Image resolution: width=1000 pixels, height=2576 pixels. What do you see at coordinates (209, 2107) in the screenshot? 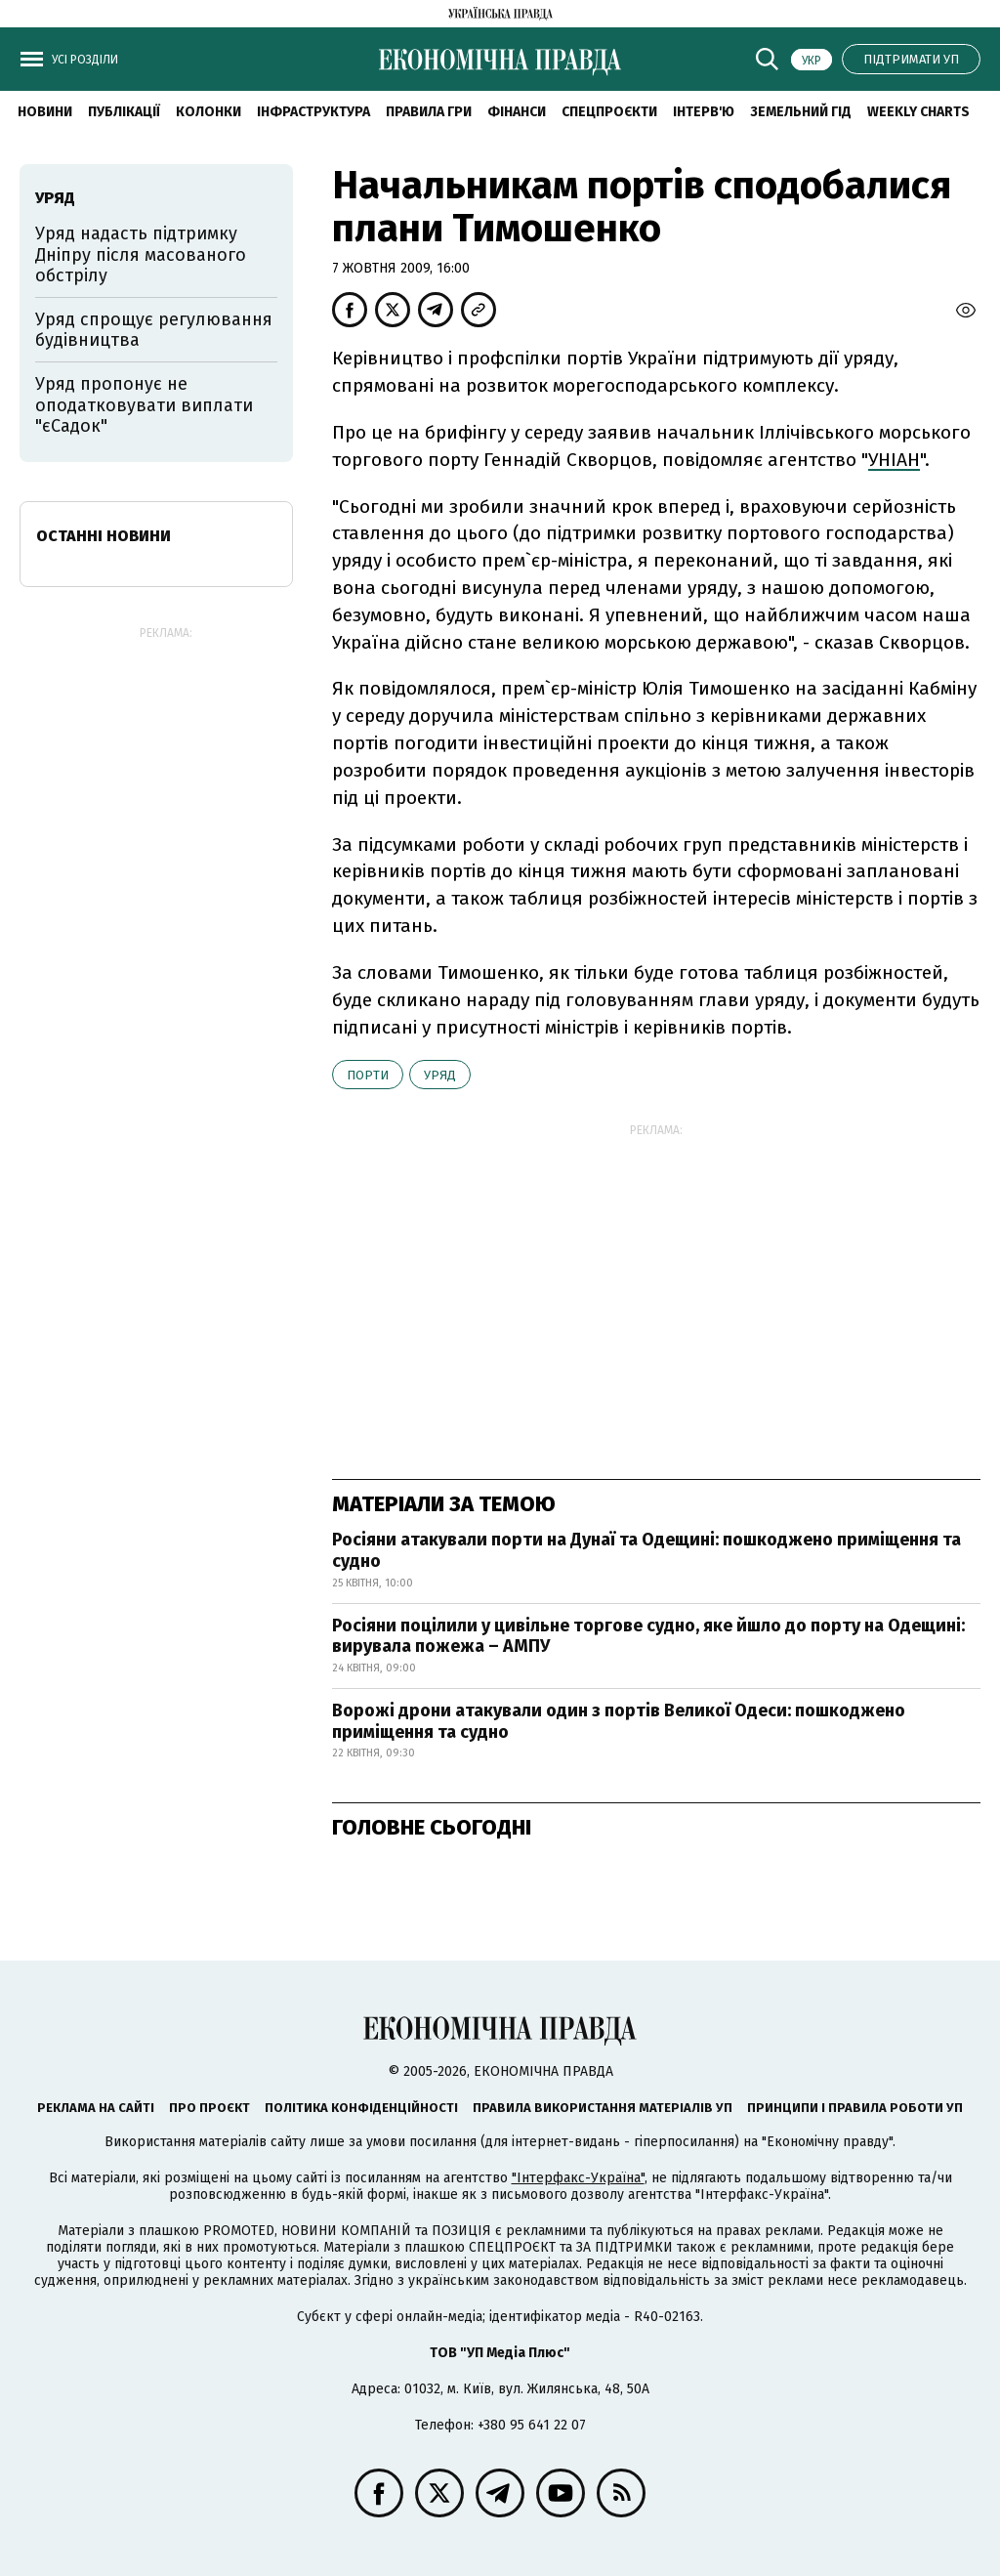
I see `Про проєкт` at bounding box center [209, 2107].